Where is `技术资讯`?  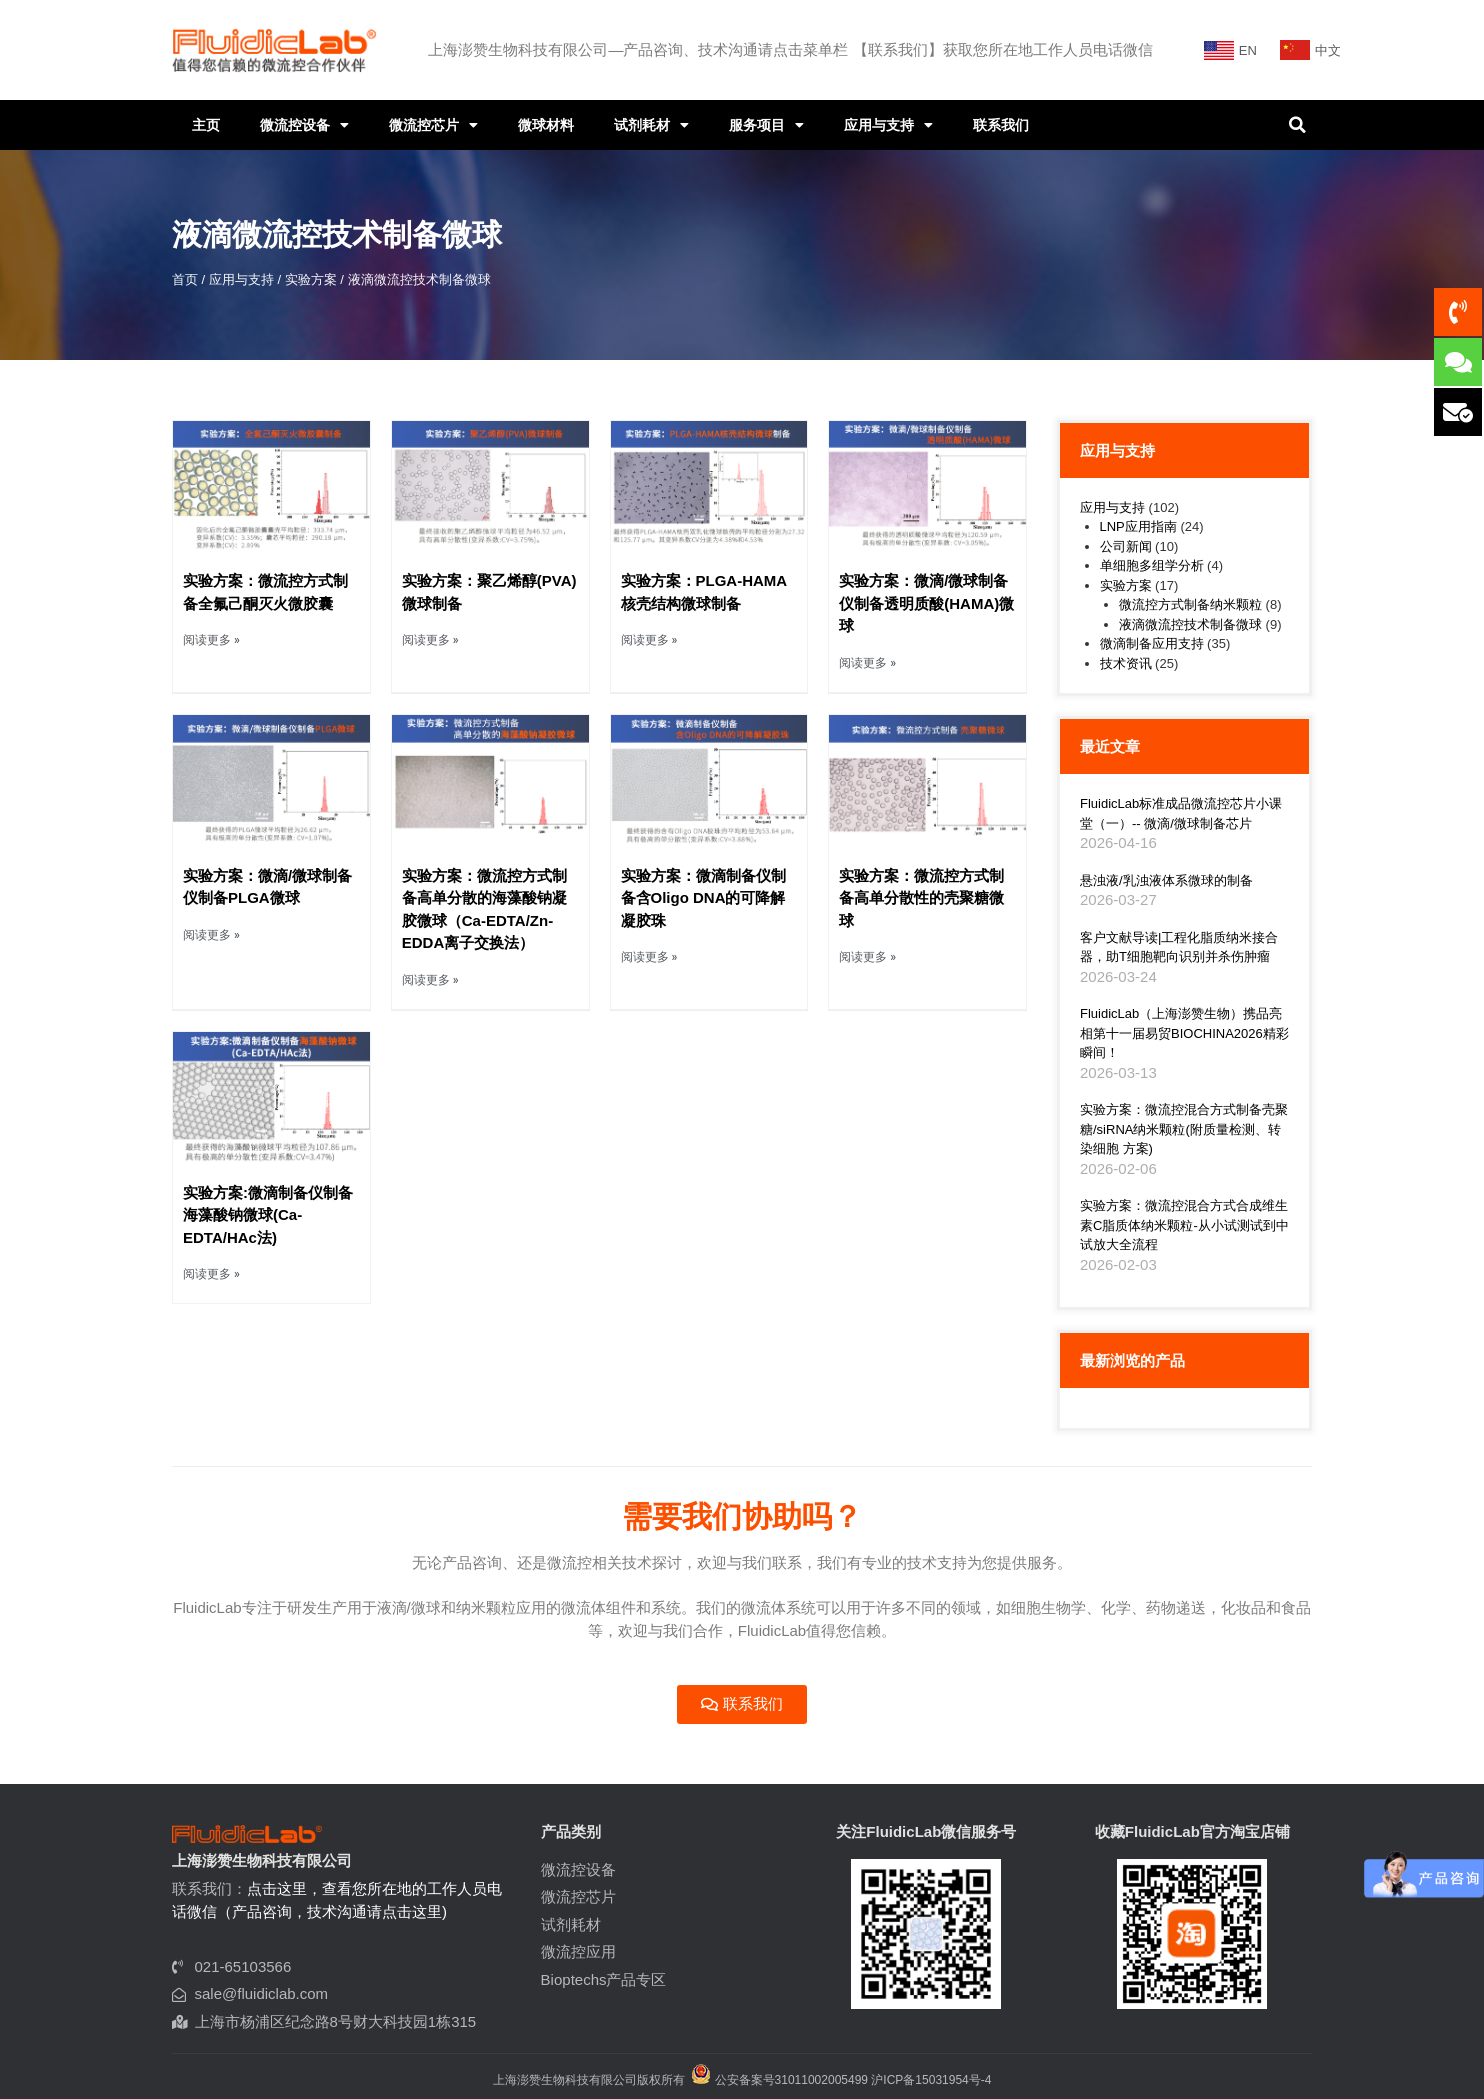 技术资讯 is located at coordinates (1126, 663).